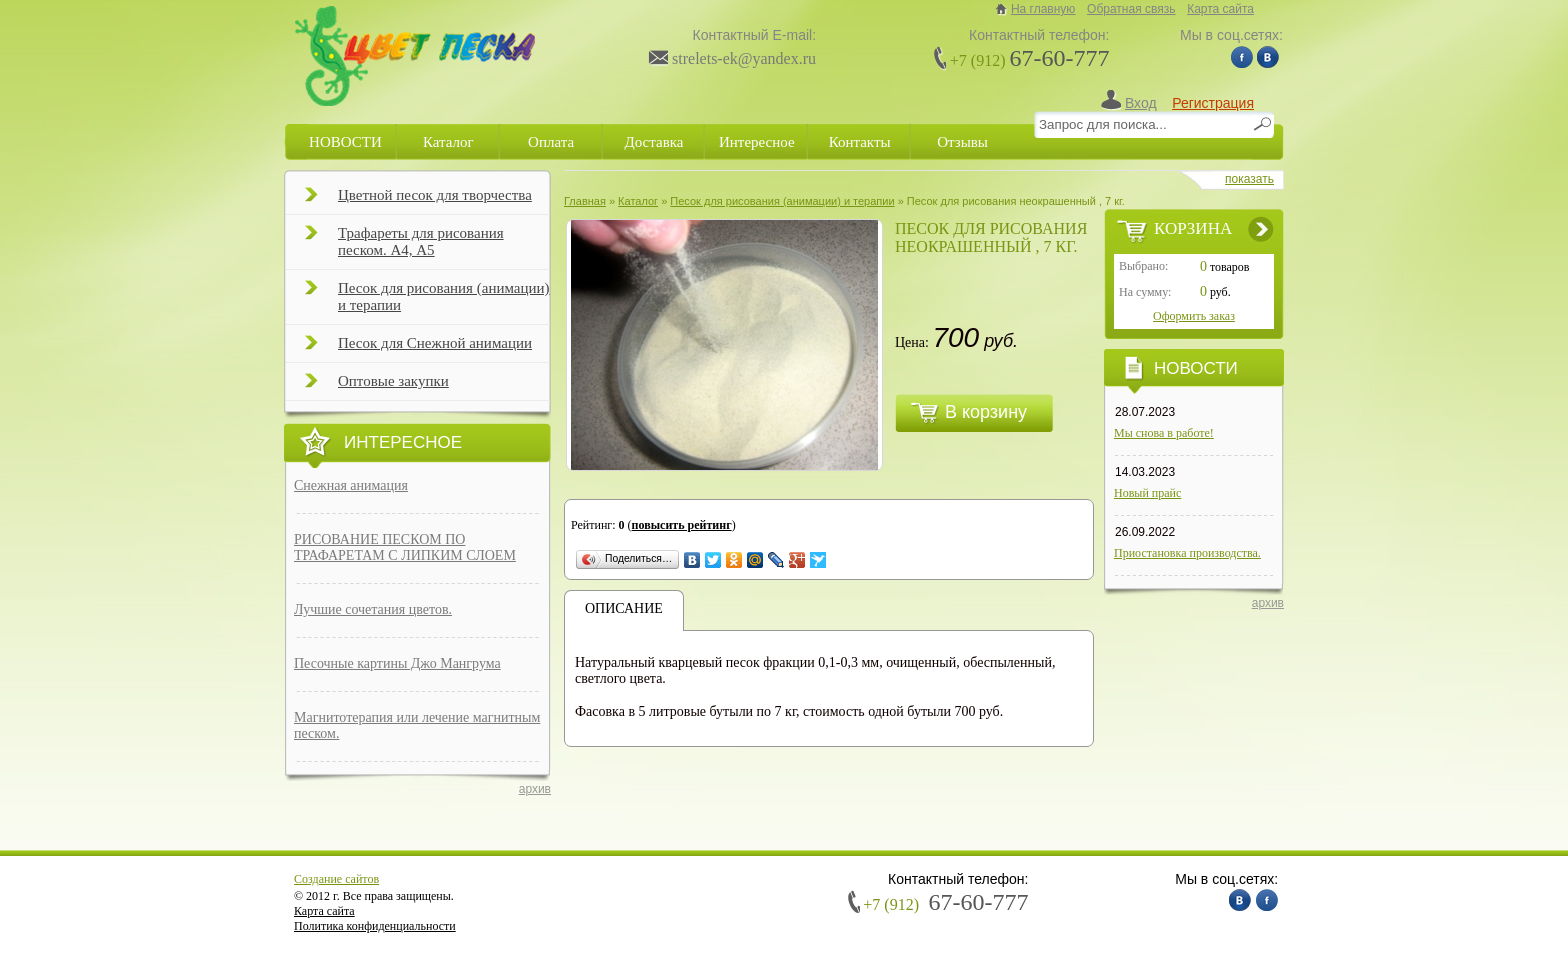 The height and width of the screenshot is (955, 1568). What do you see at coordinates (1043, 9) in the screenshot?
I see `На главную` at bounding box center [1043, 9].